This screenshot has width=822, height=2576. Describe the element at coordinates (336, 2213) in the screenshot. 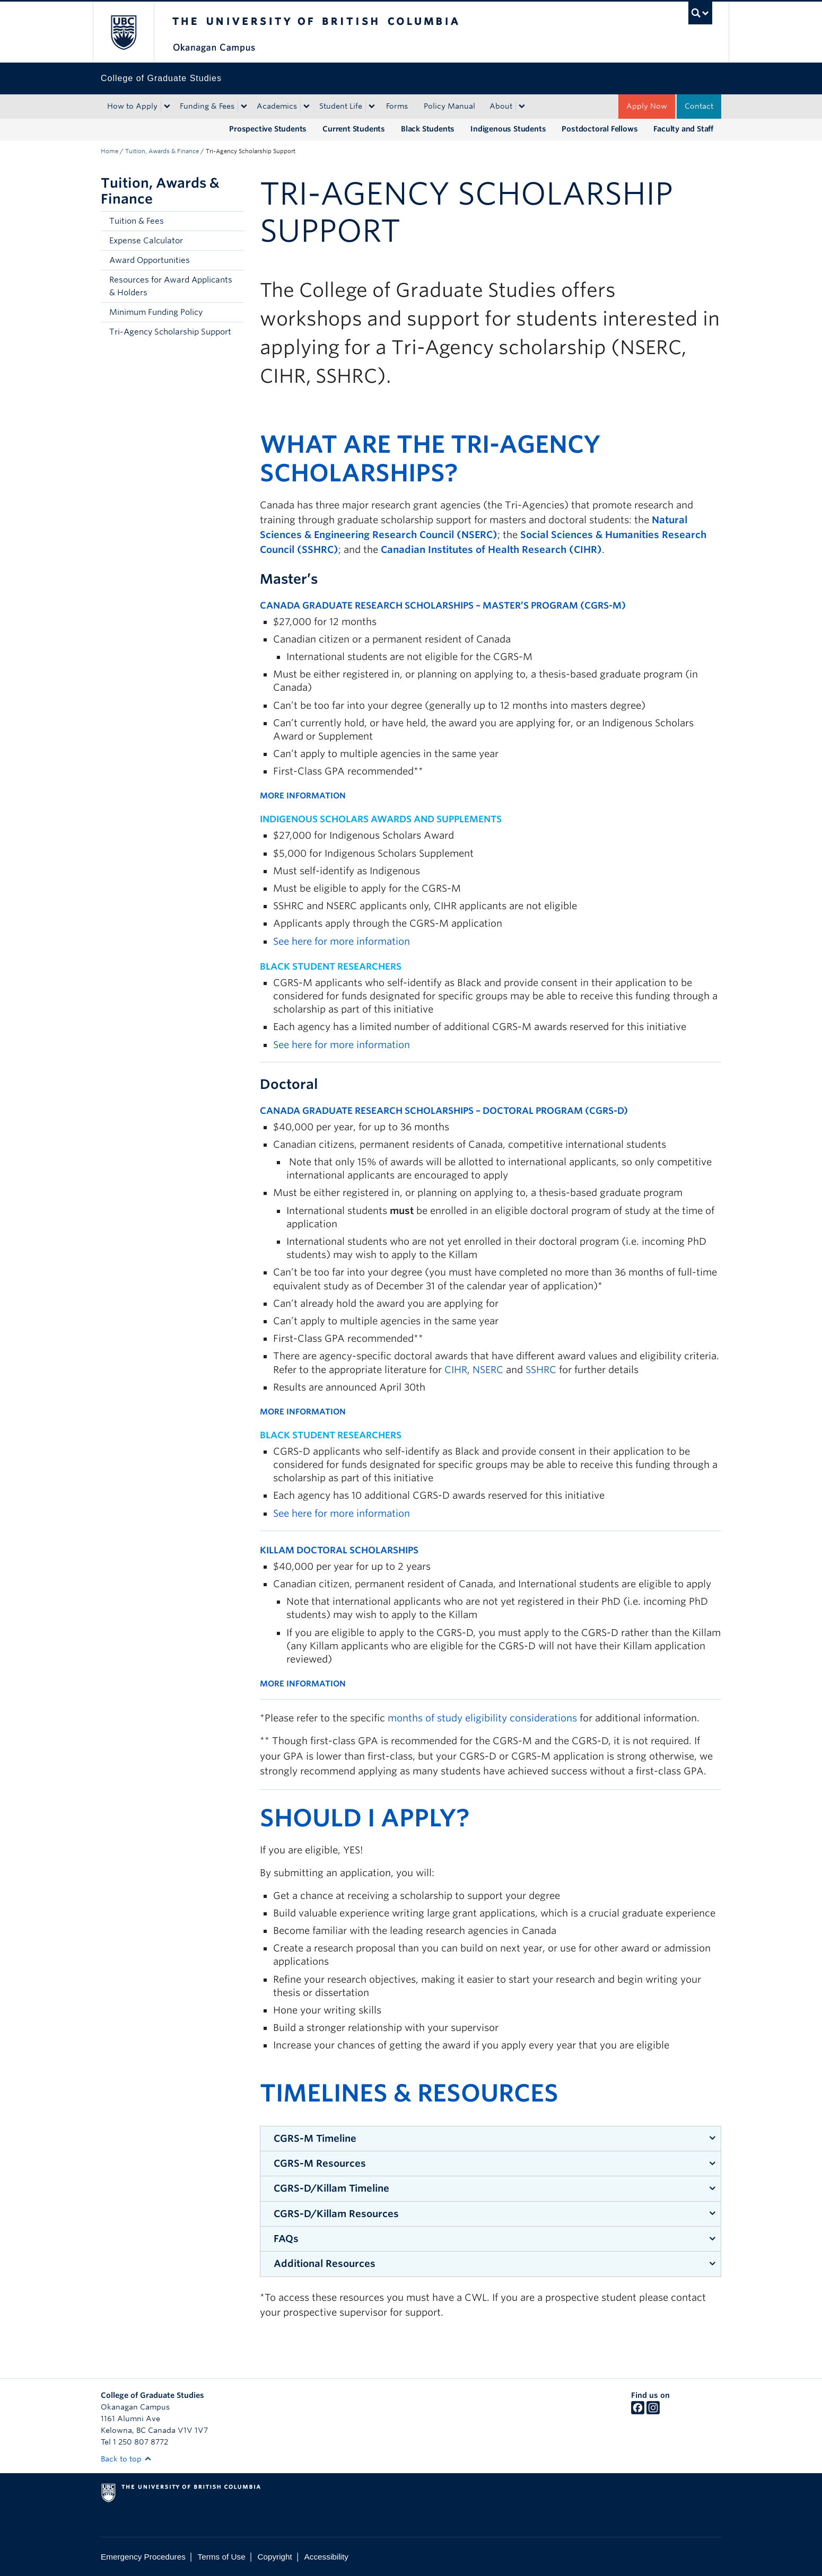

I see `CGRS-D/Killam Resources` at that location.